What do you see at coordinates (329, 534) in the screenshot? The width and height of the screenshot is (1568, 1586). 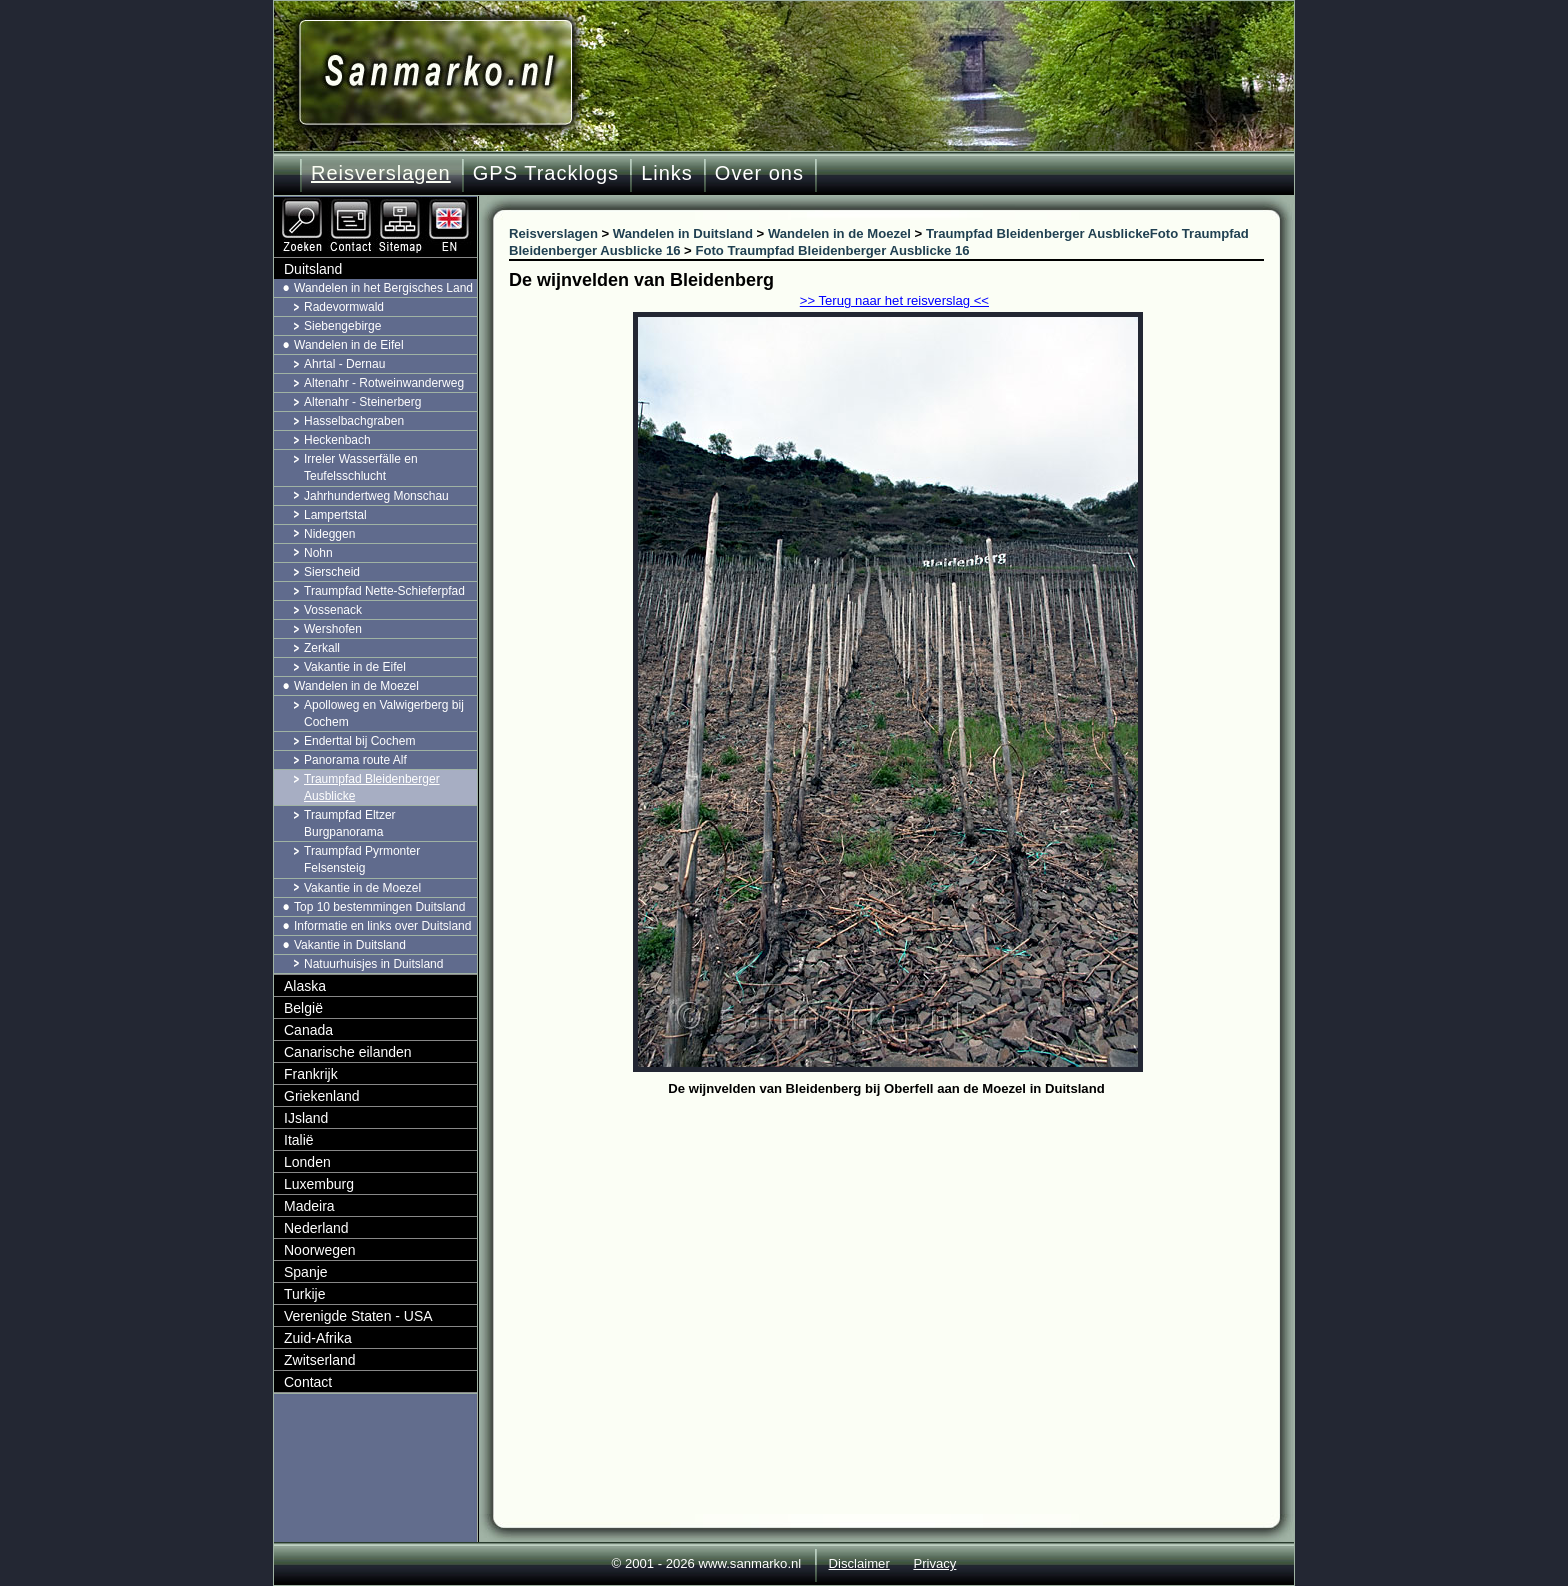 I see `Nideggen` at bounding box center [329, 534].